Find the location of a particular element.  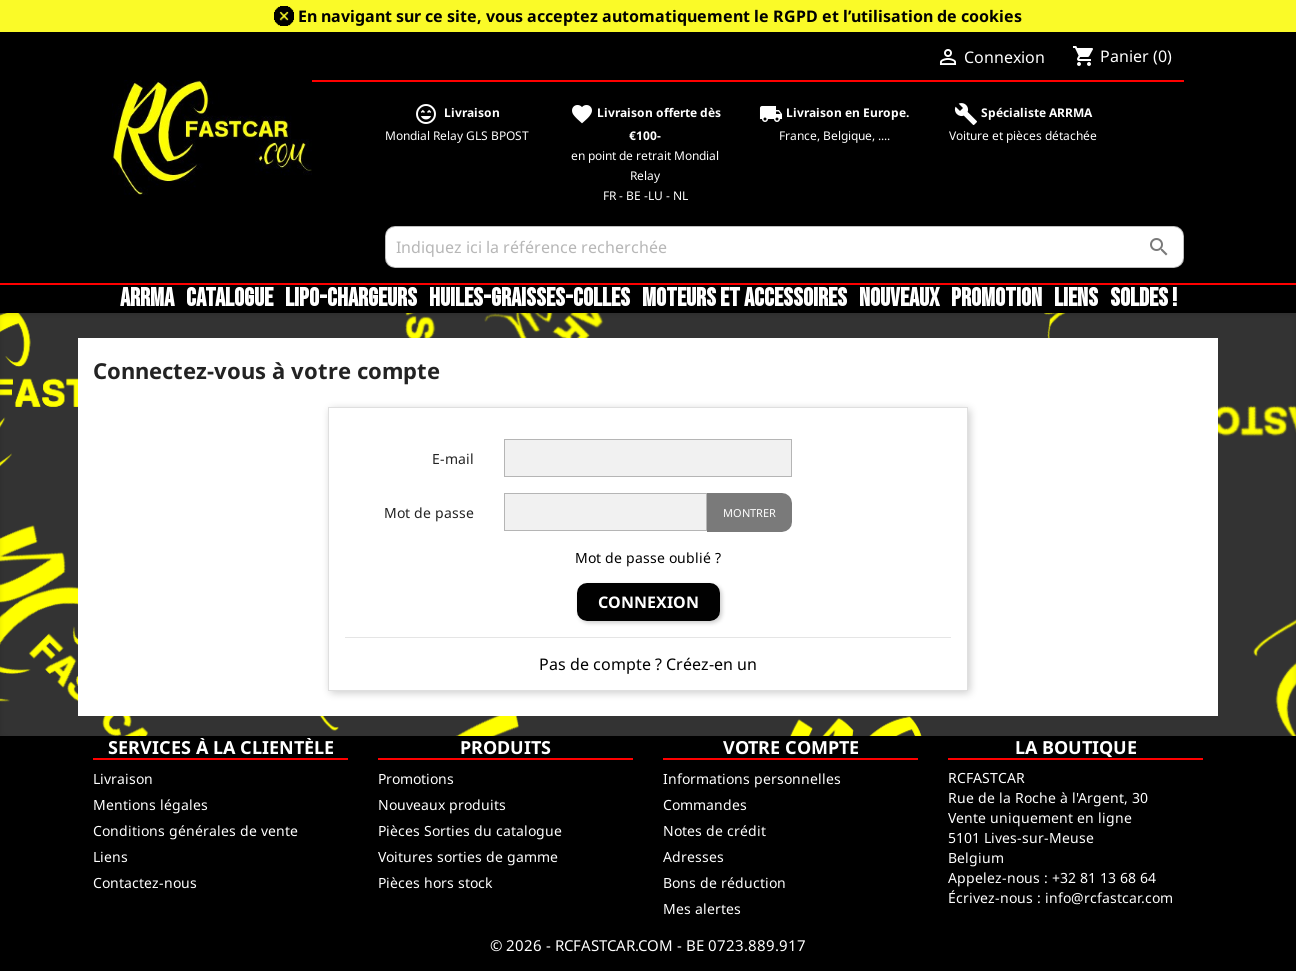

Livraison is located at coordinates (123, 778).